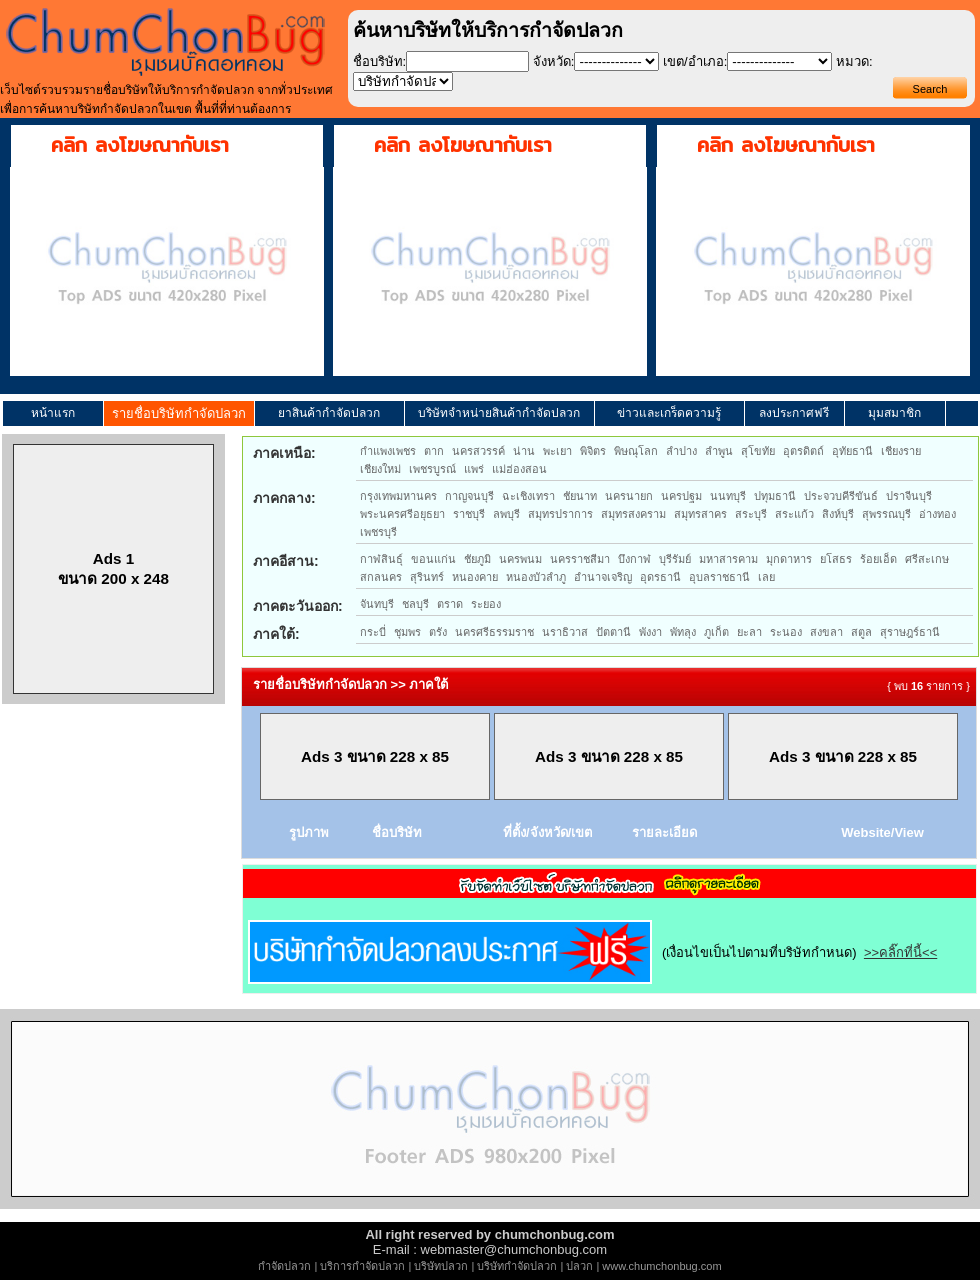 The height and width of the screenshot is (1280, 980). I want to click on สระบุรี, so click(751, 514).